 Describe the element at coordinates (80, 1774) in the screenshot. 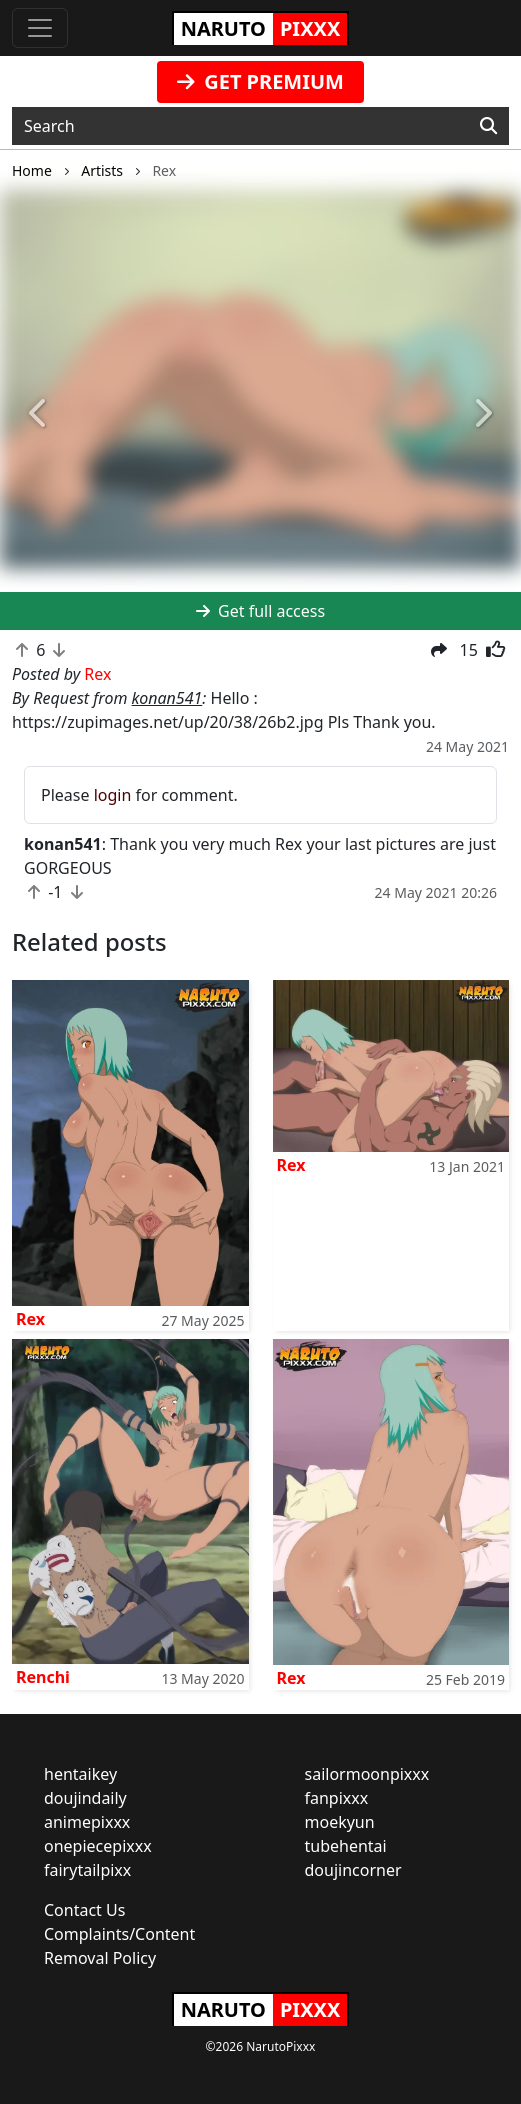

I see `hentaikey` at that location.